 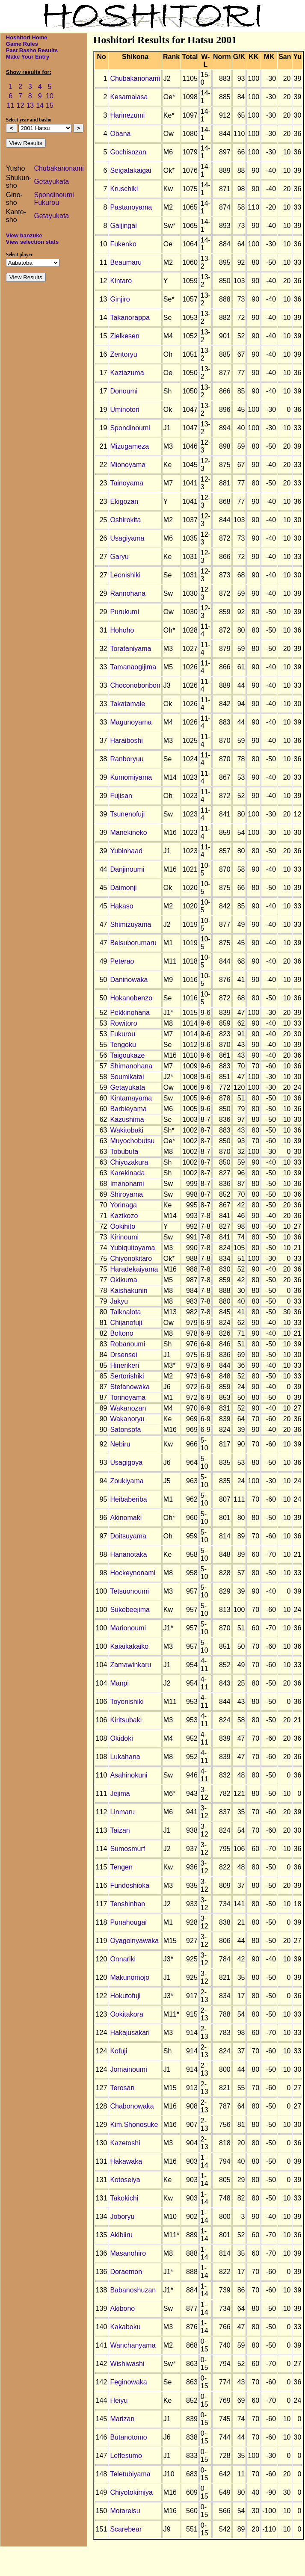 What do you see at coordinates (124, 1215) in the screenshot?
I see `Kazikozo` at bounding box center [124, 1215].